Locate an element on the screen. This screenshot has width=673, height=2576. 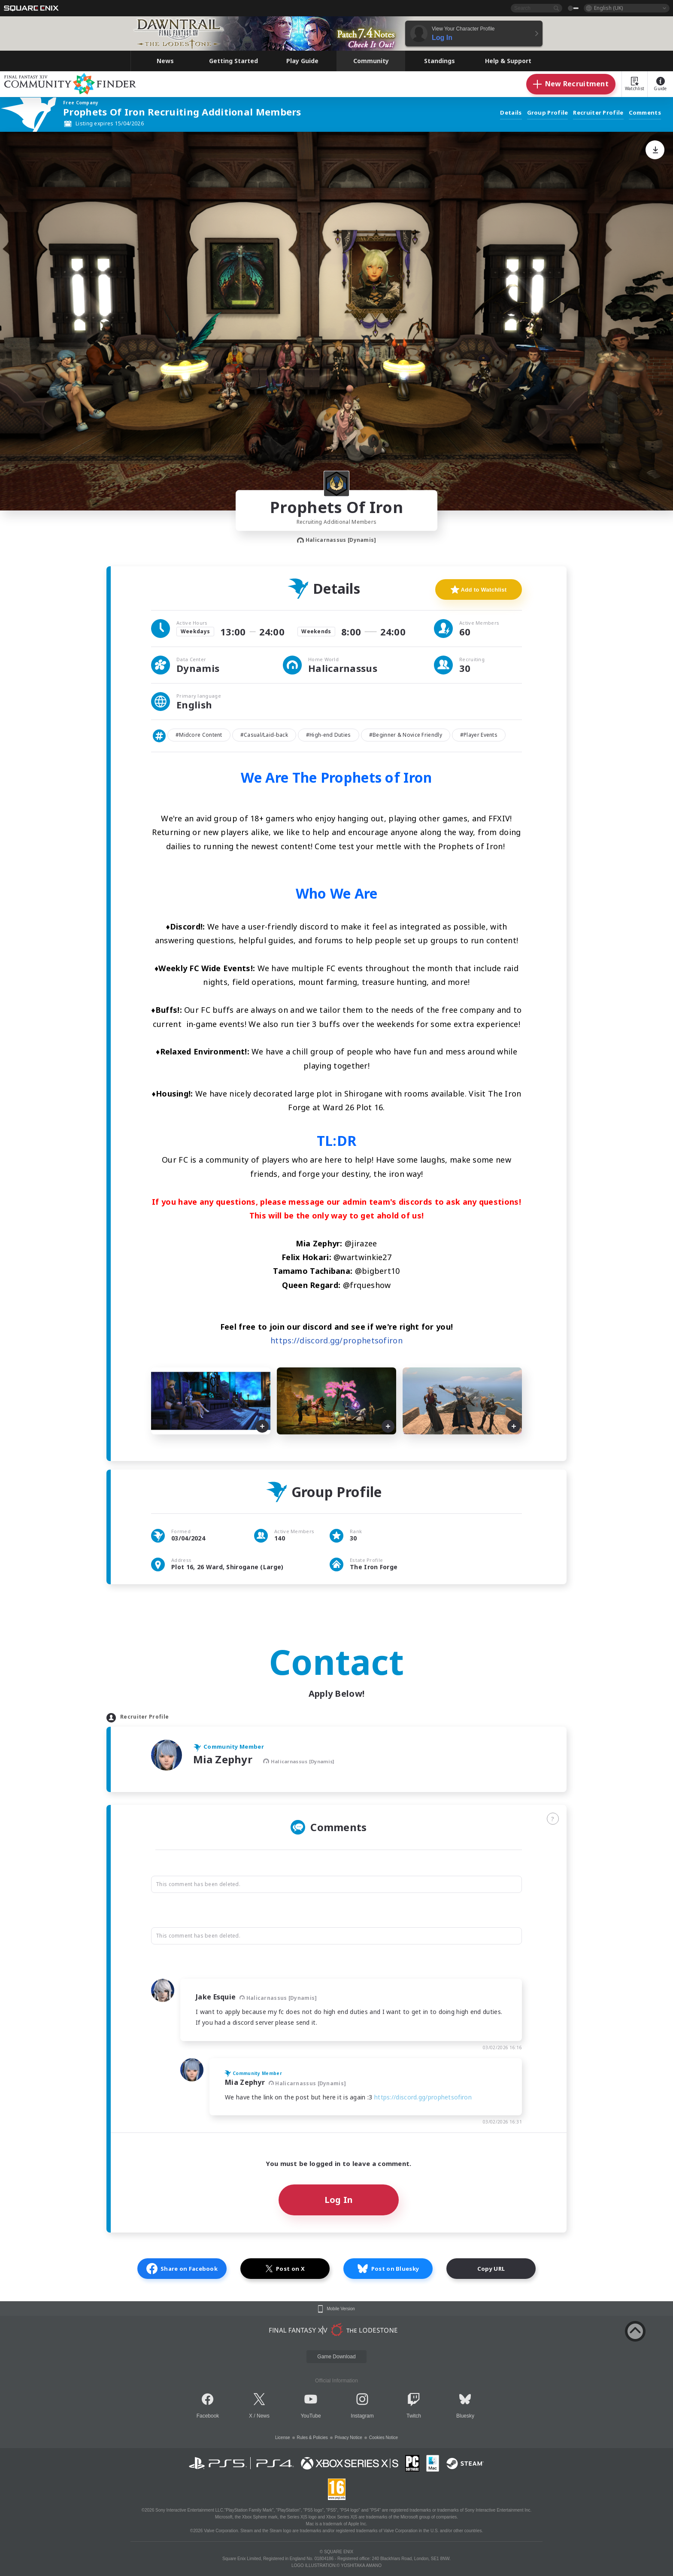
Game Download is located at coordinates (336, 2357).